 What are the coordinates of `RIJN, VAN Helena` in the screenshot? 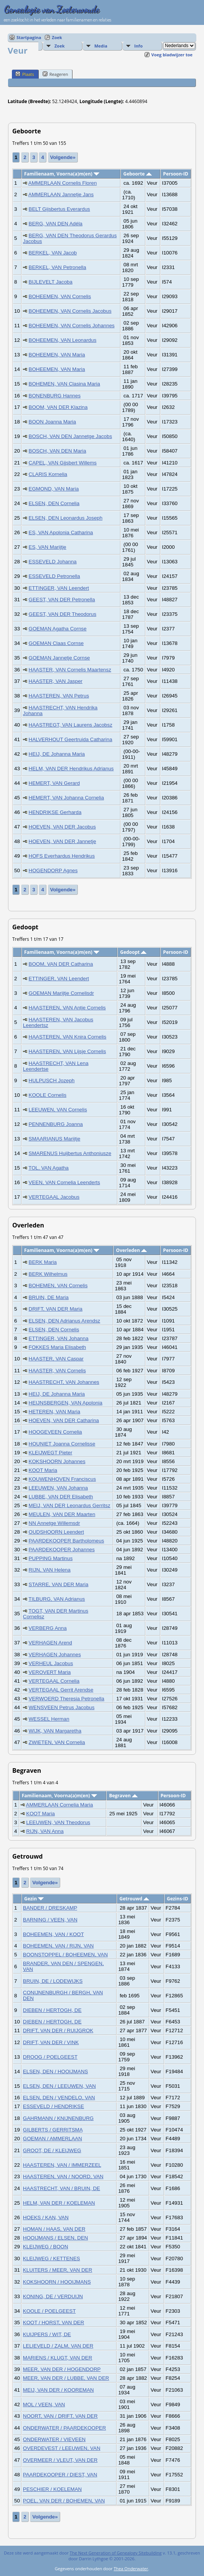 It's located at (50, 1570).